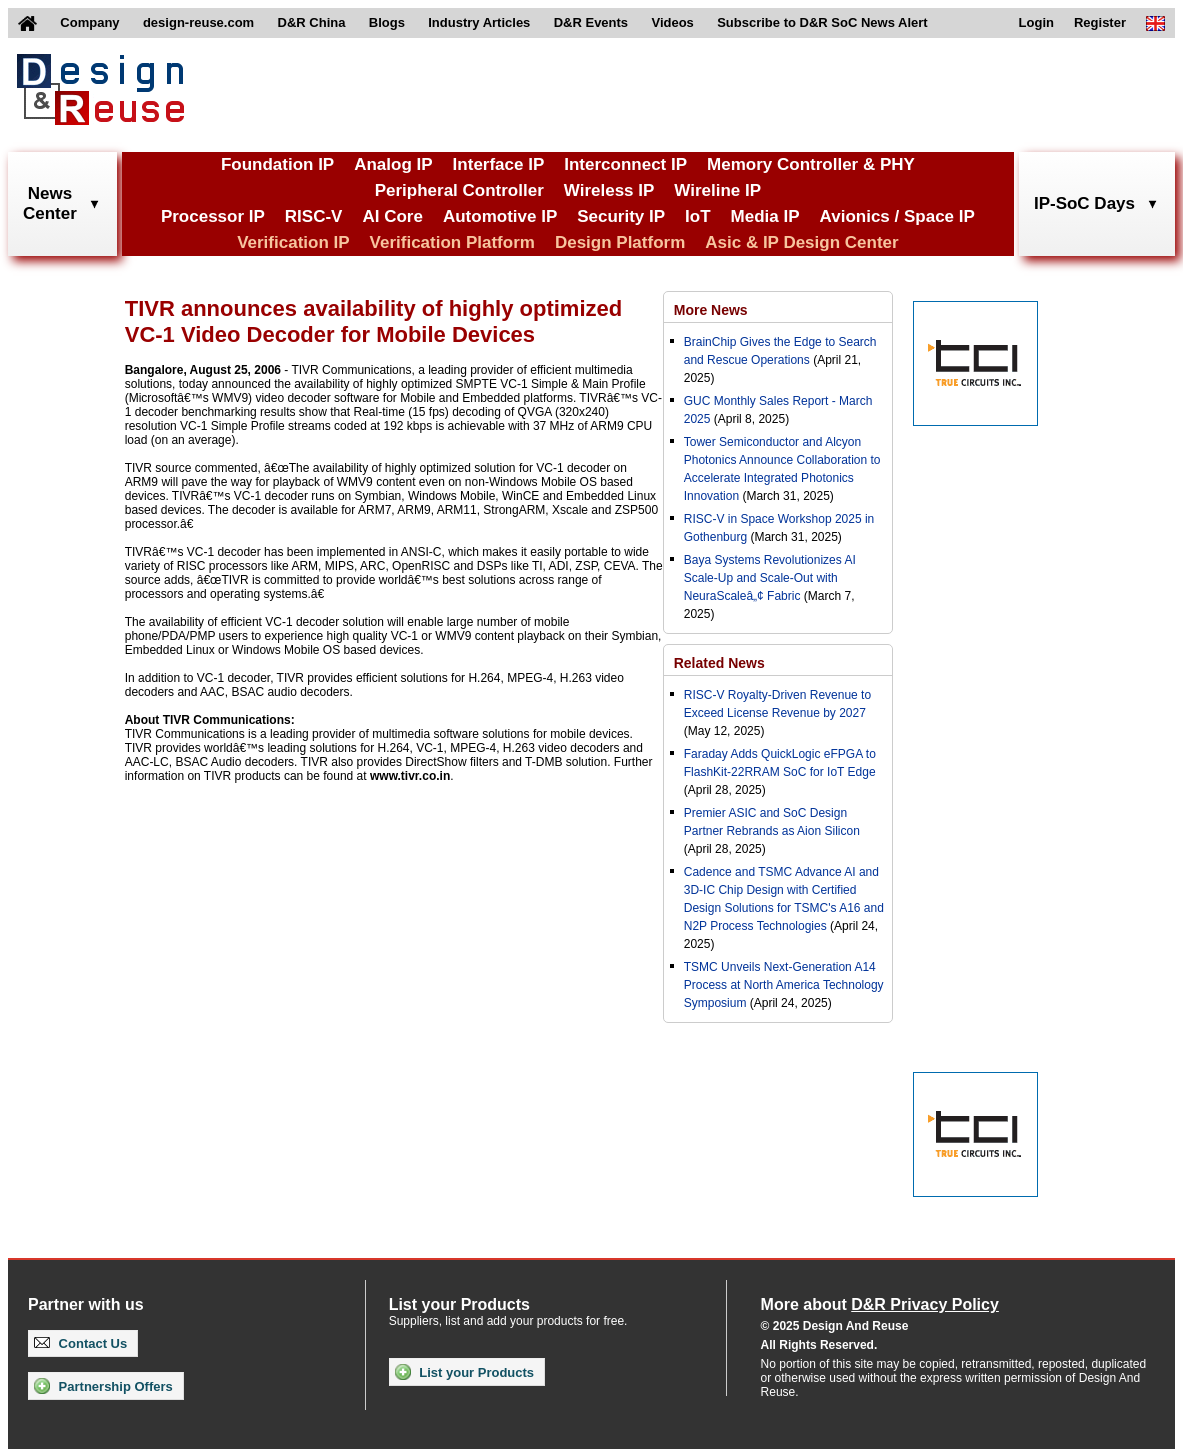 This screenshot has height=1449, width=1183. I want to click on Wireless IP, so click(609, 190).